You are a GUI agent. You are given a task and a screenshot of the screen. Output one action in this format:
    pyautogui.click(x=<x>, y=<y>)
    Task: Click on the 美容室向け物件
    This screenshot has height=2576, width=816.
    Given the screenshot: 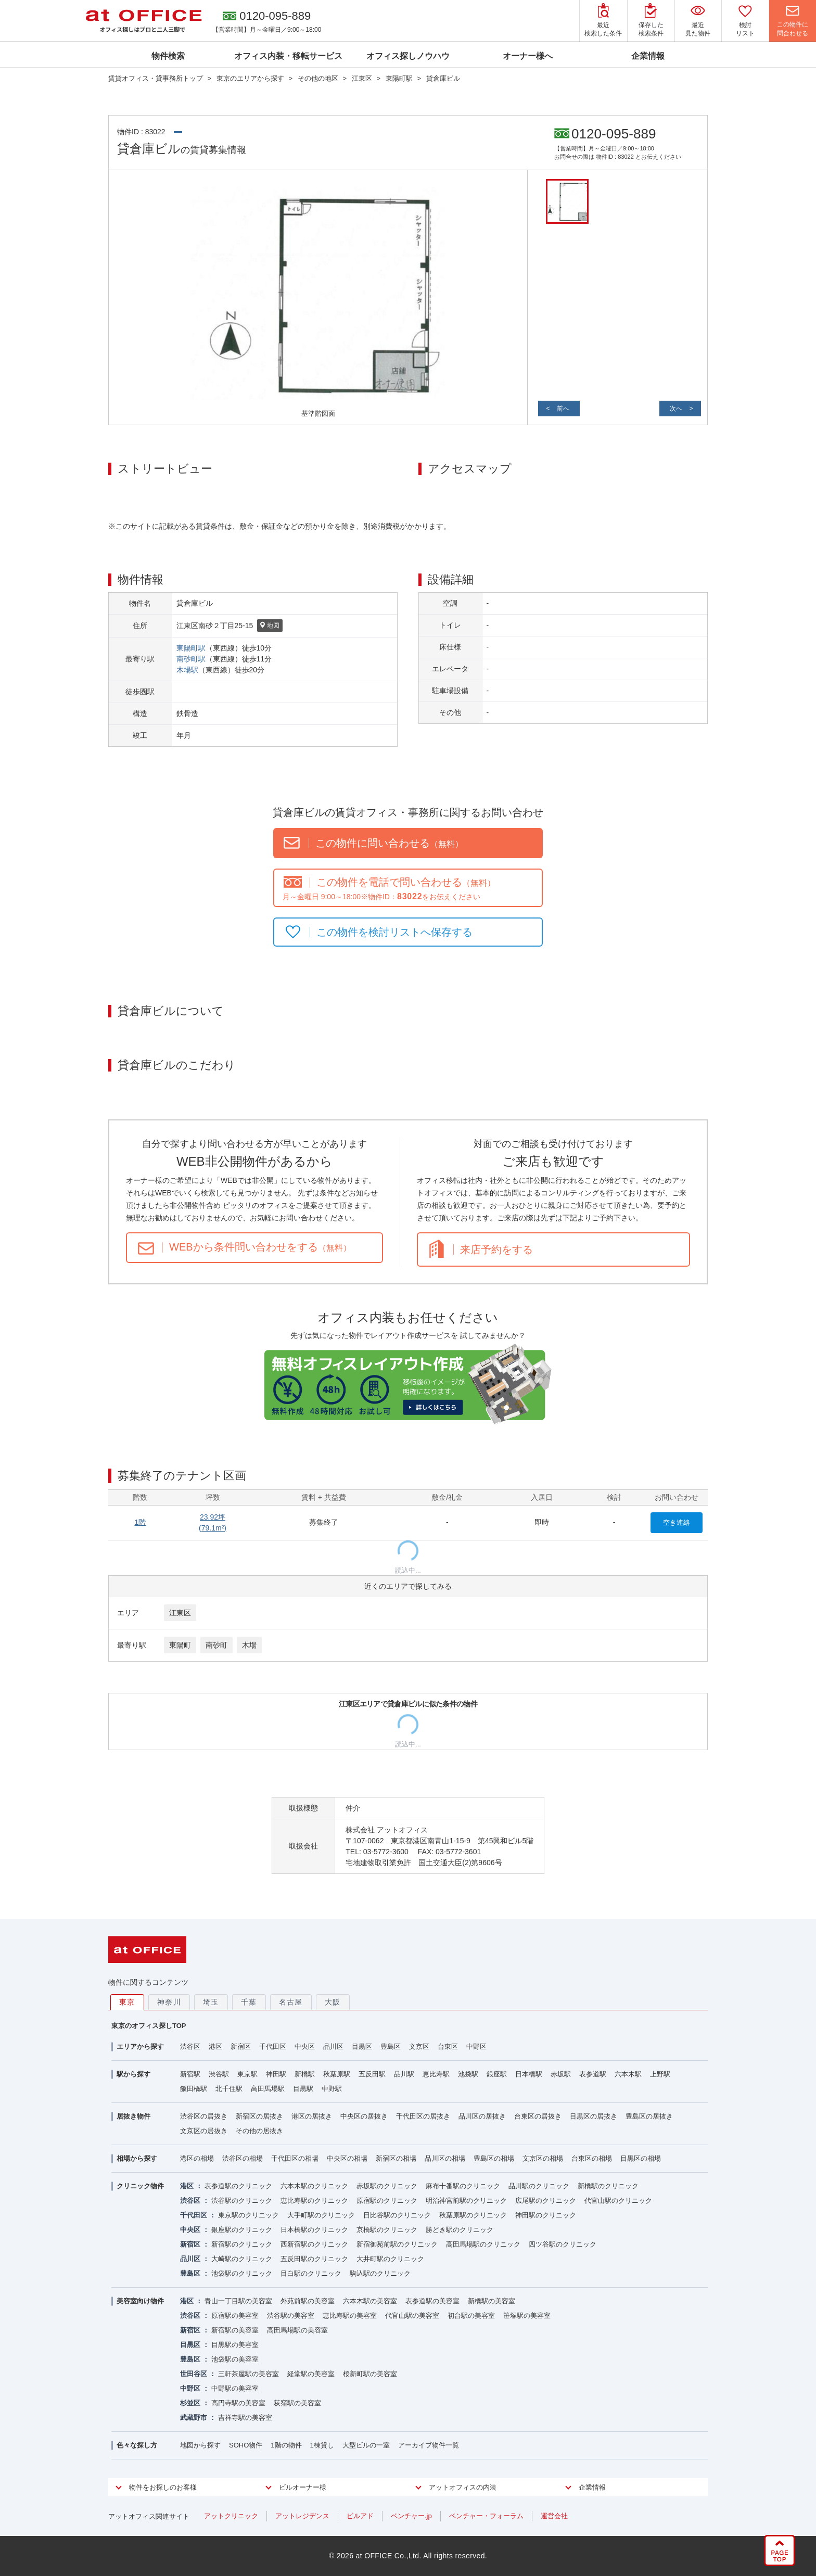 What is the action you would take?
    pyautogui.click(x=140, y=2301)
    